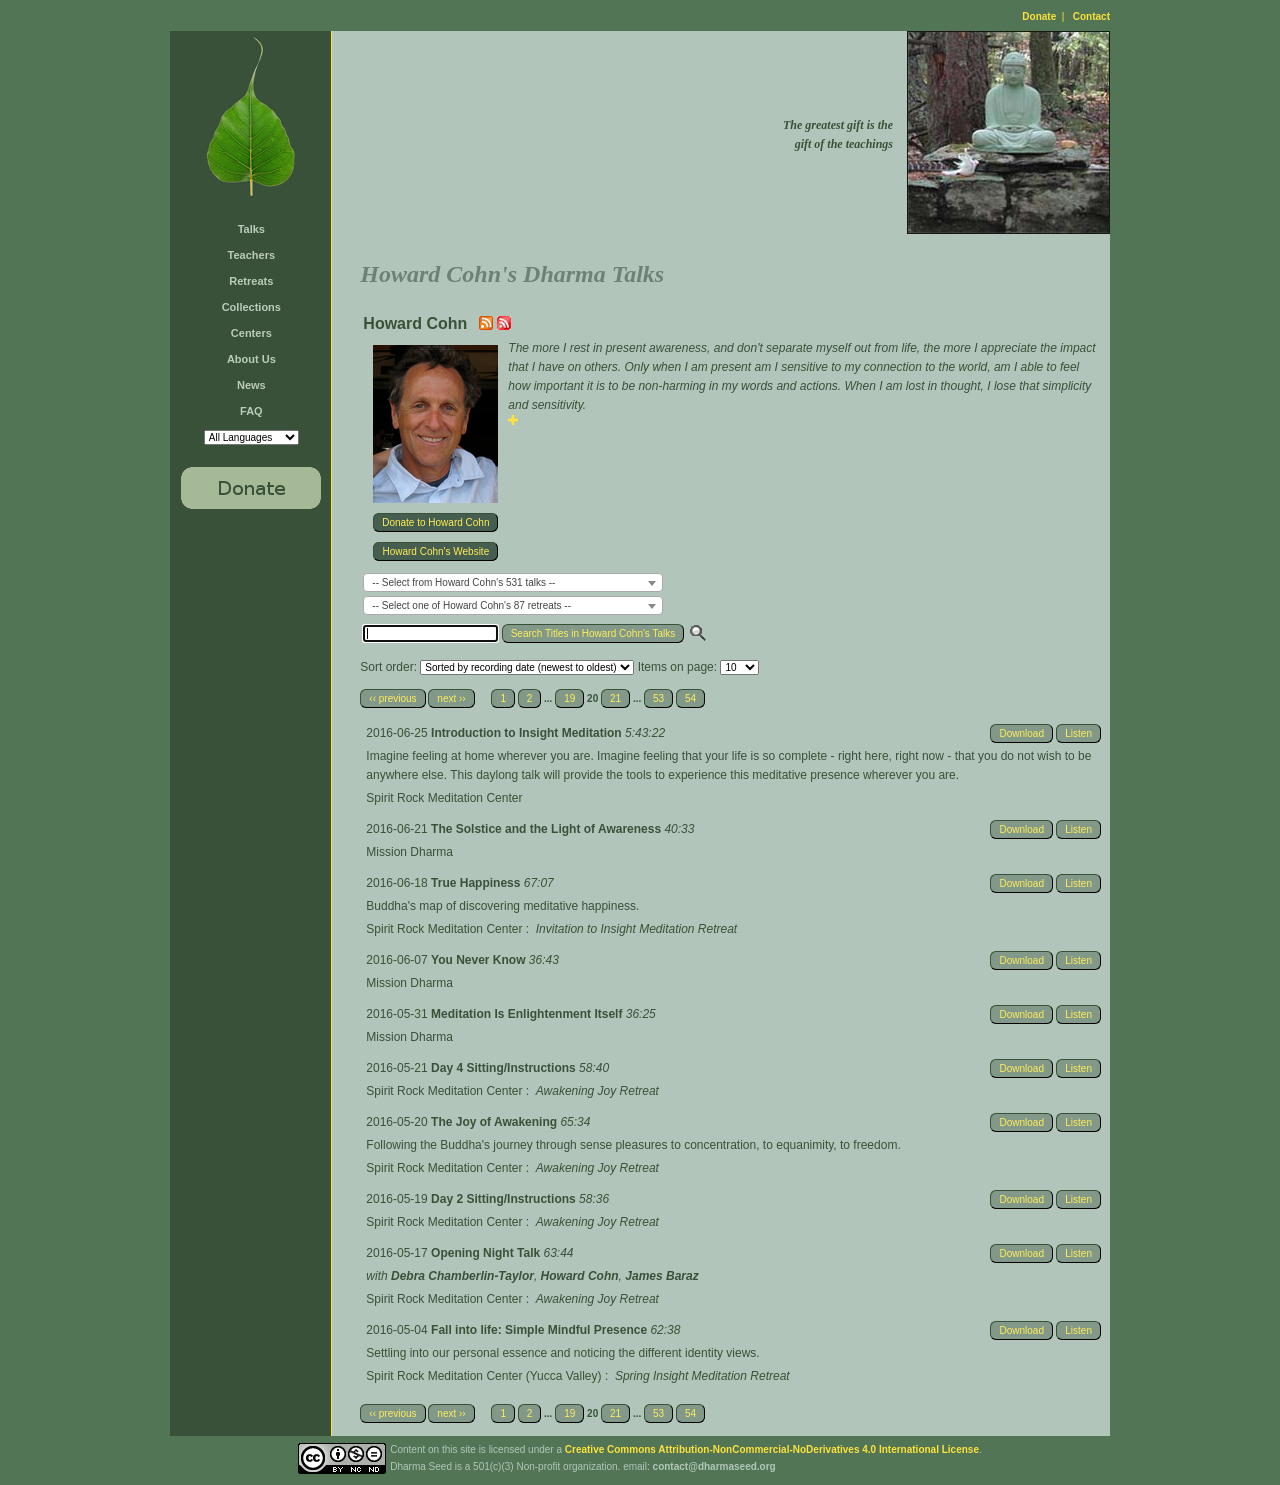  I want to click on 21, so click(615, 698).